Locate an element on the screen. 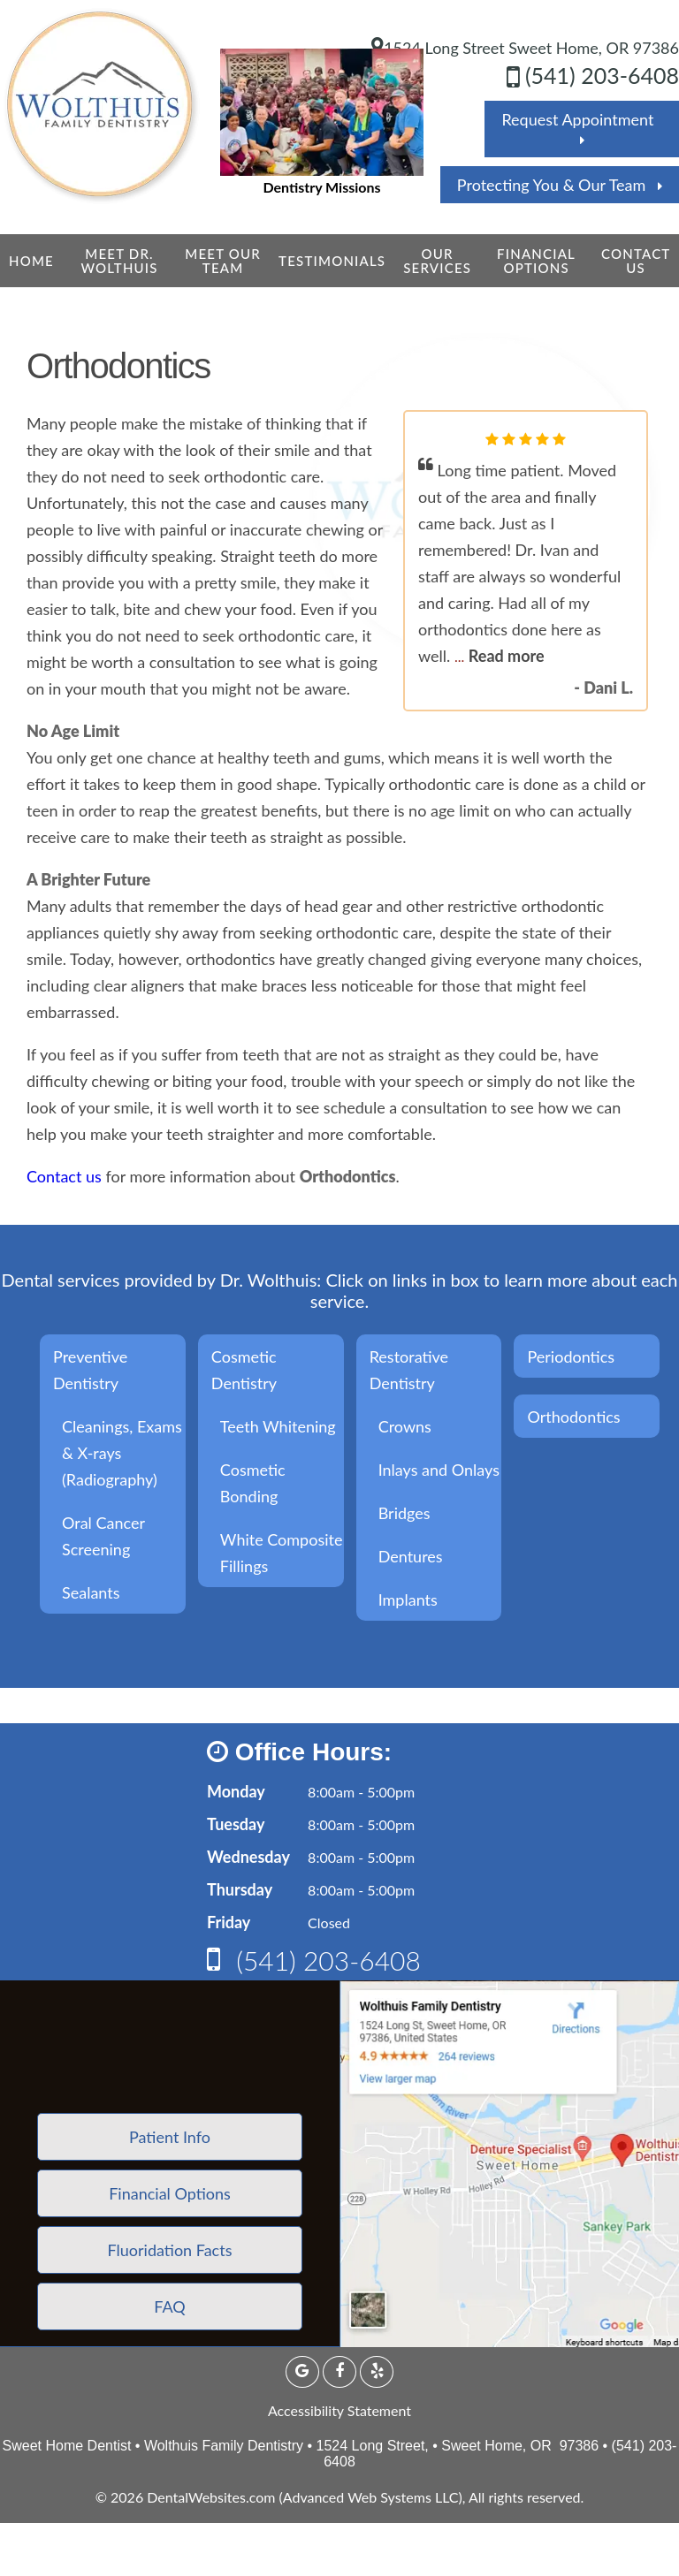  Cosmetic Dentistry is located at coordinates (244, 1370).